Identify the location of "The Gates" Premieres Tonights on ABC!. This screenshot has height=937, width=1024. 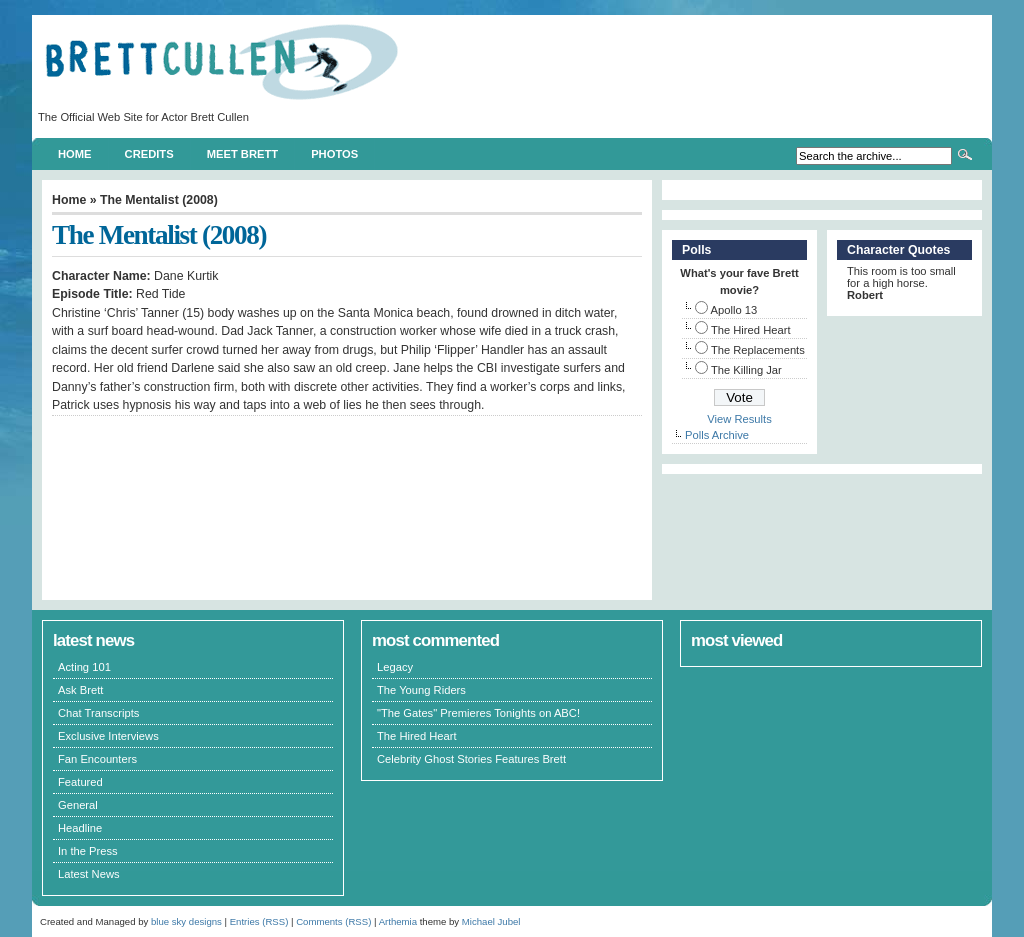
(478, 713).